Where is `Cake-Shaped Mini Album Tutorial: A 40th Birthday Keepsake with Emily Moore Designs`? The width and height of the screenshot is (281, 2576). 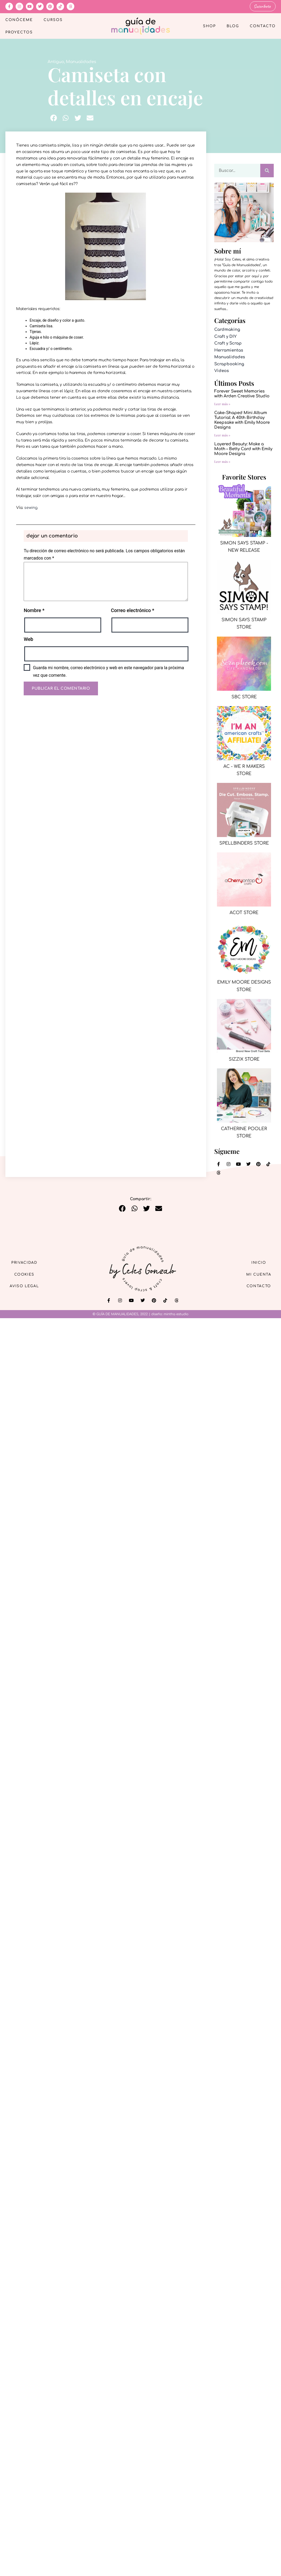 Cake-Shaped Mini Album Tutorial: A 40th Birthday Keepsake with Emily Moore Designs is located at coordinates (242, 419).